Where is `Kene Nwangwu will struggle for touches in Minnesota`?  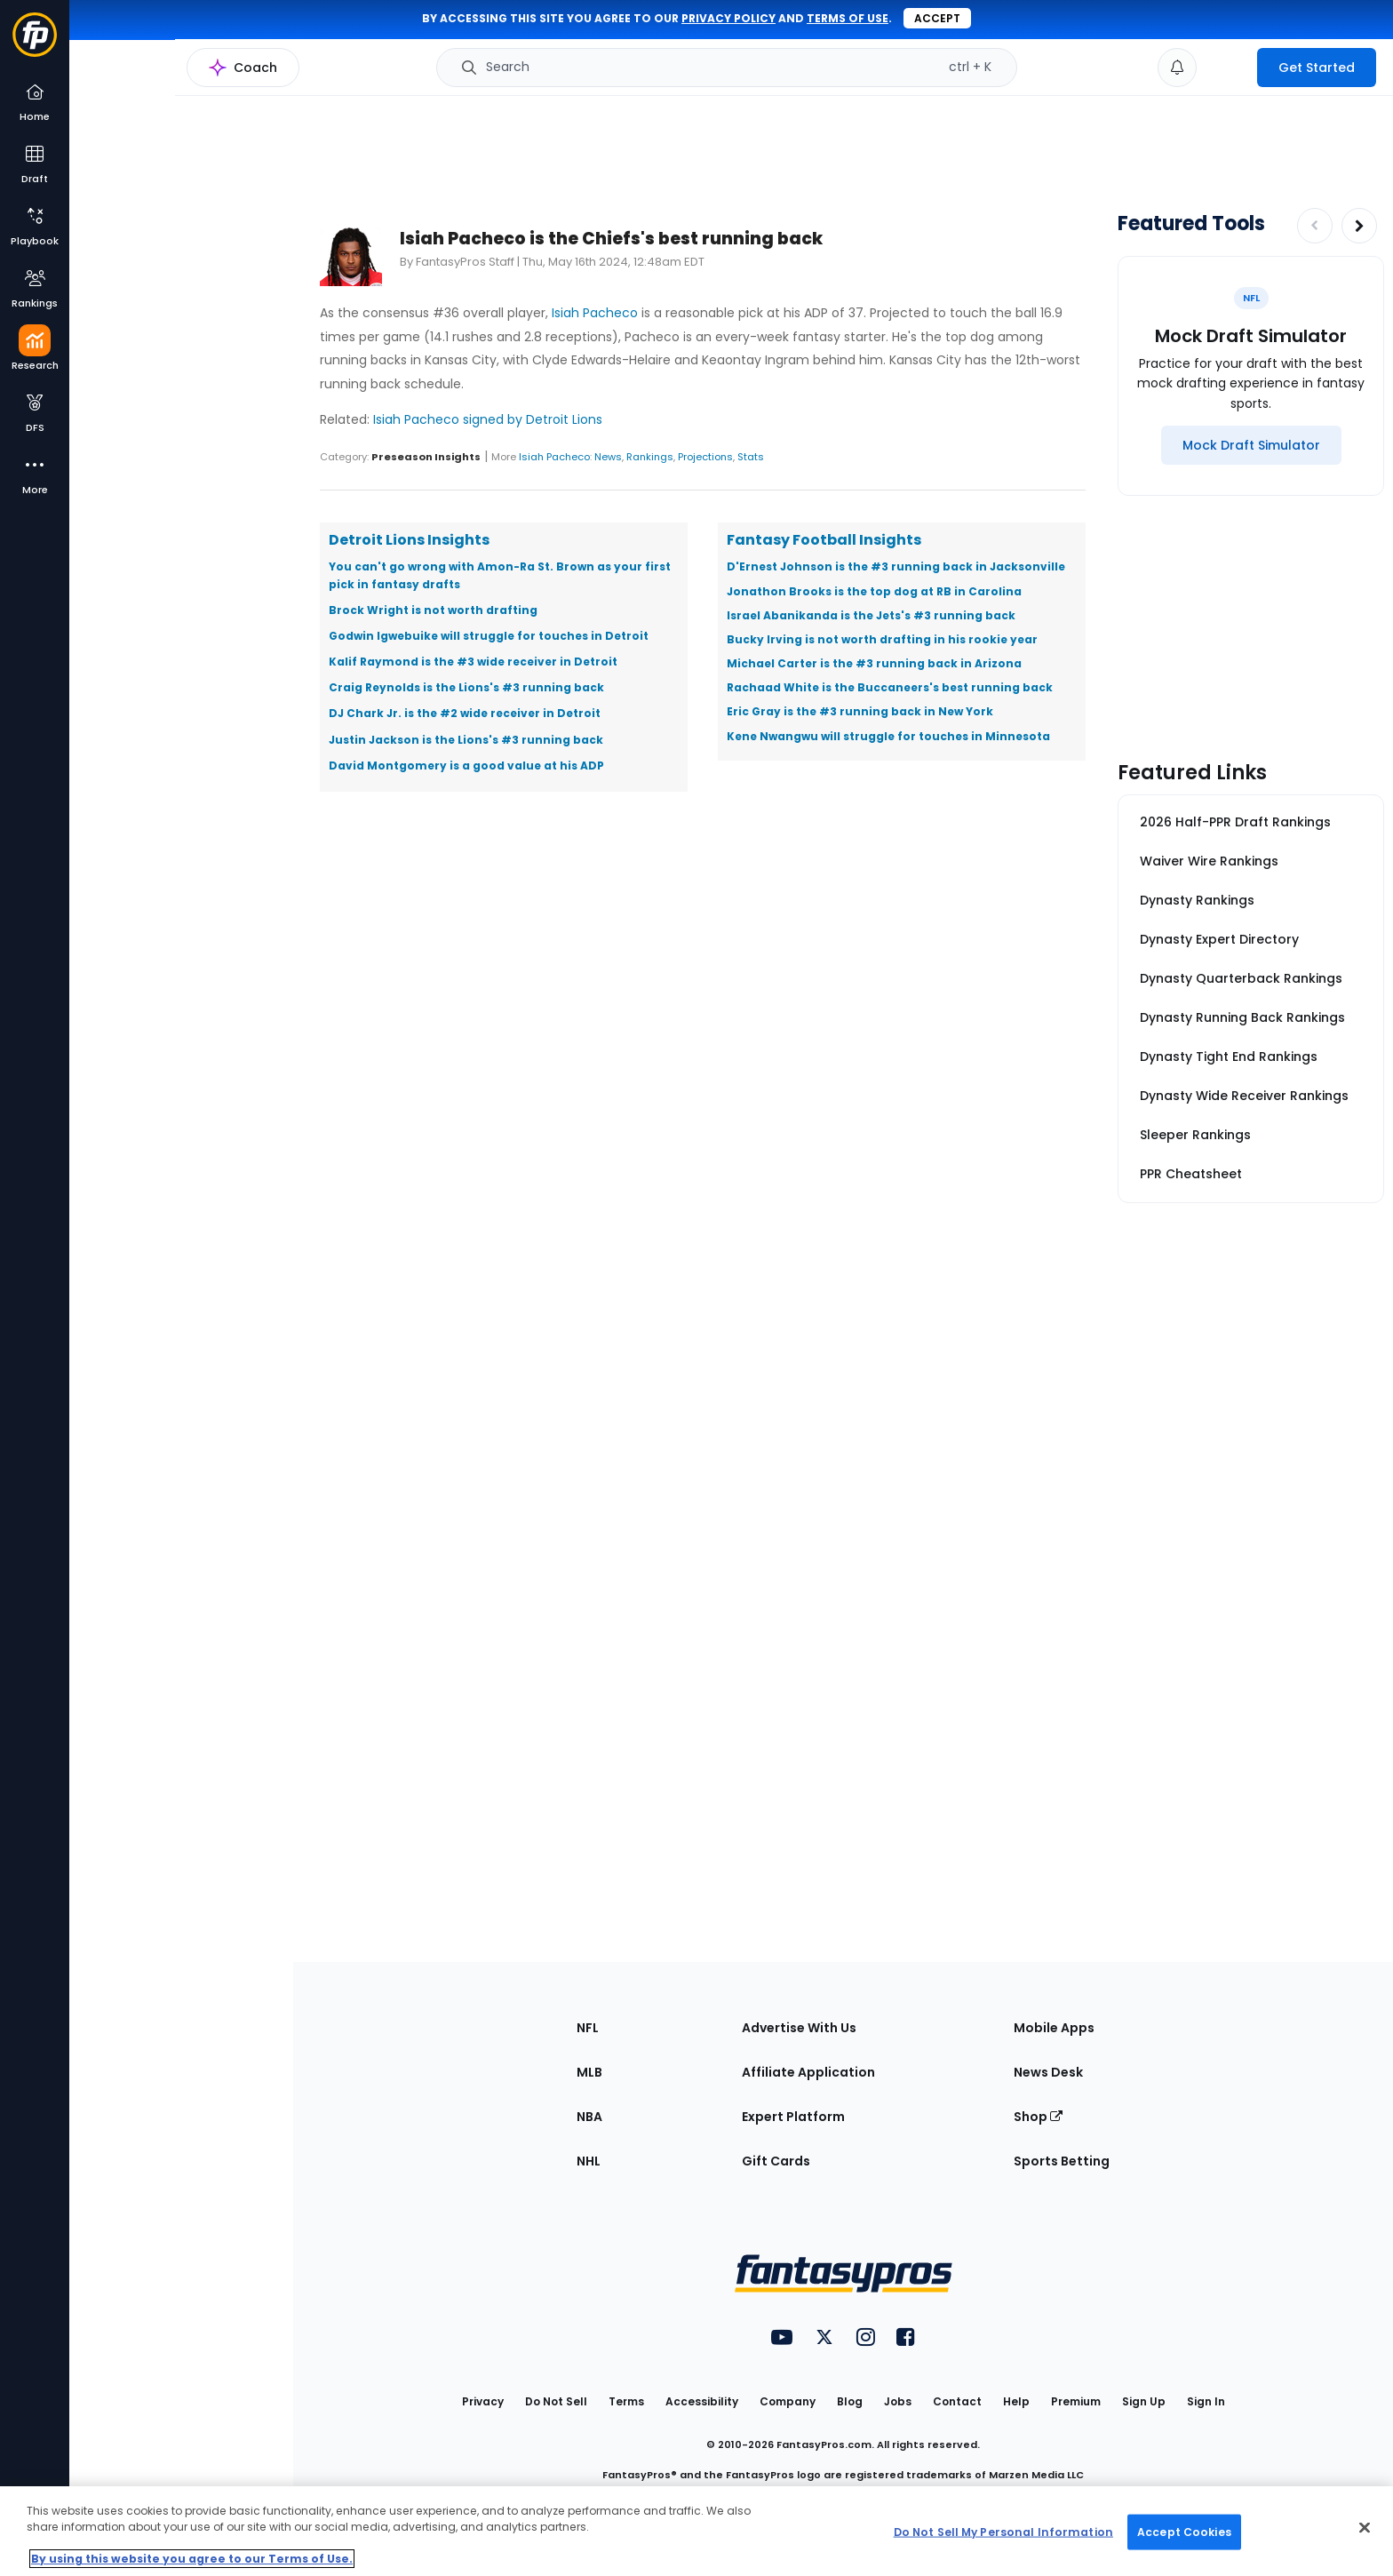 Kene Nwangwu will struggle for touches in Minnesota is located at coordinates (888, 736).